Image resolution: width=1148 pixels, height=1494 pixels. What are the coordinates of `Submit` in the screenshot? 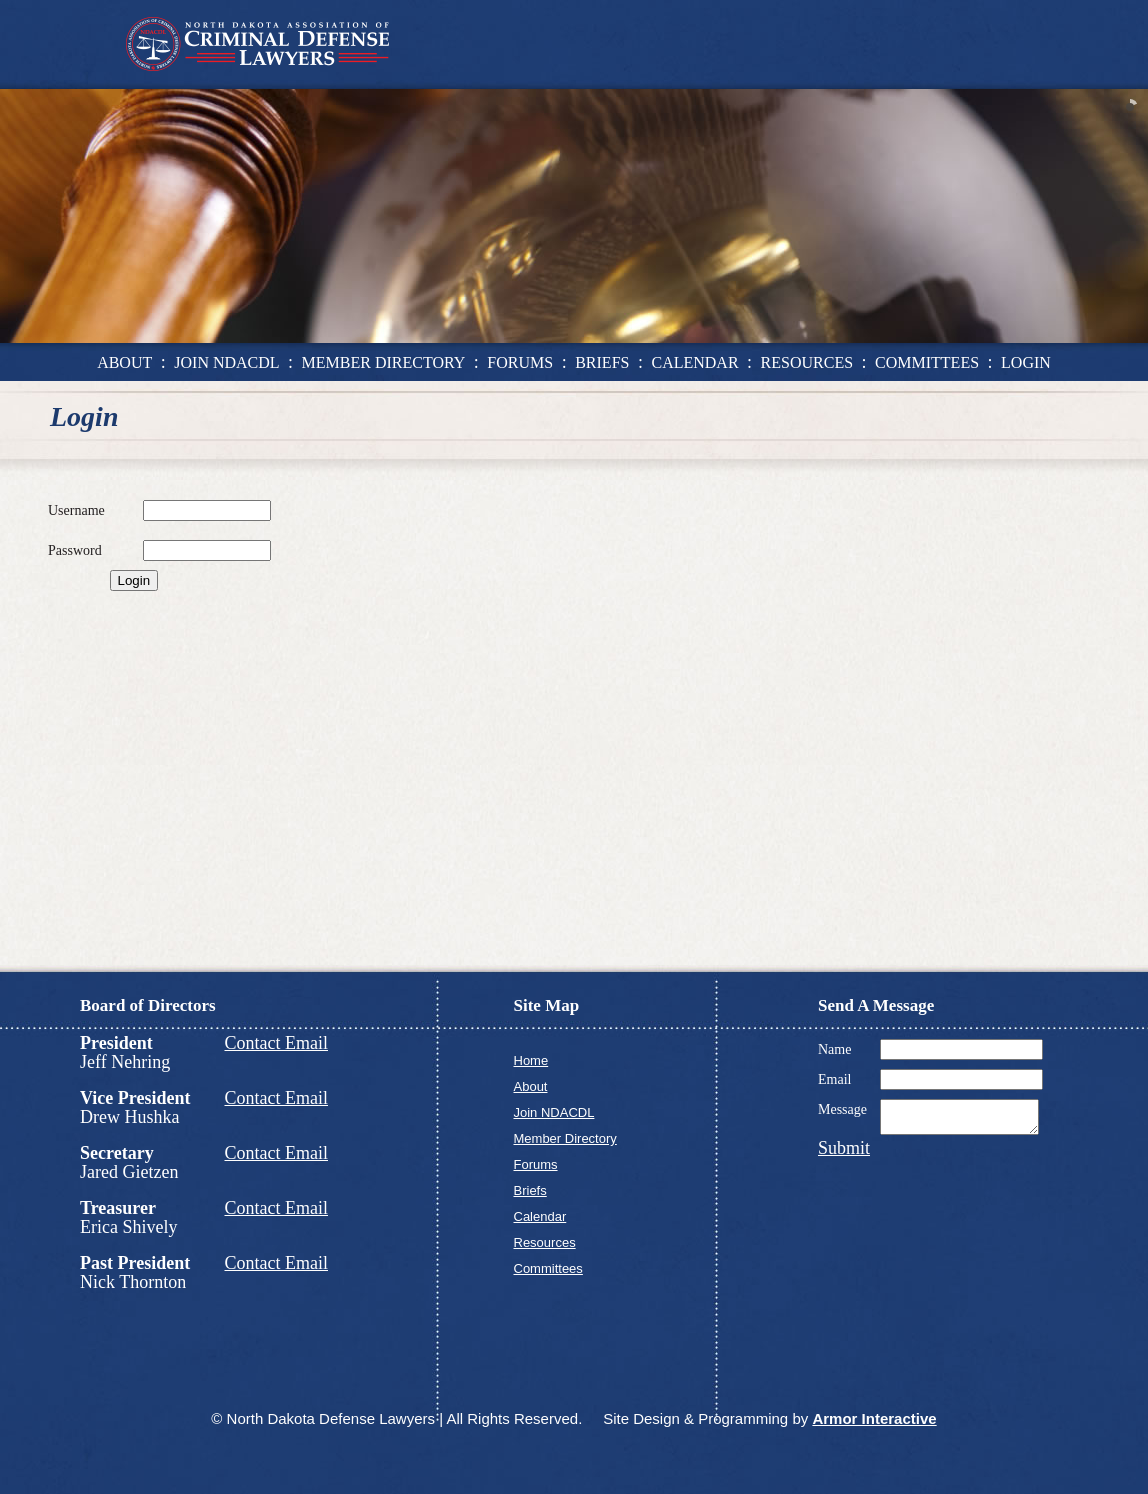 It's located at (844, 1154).